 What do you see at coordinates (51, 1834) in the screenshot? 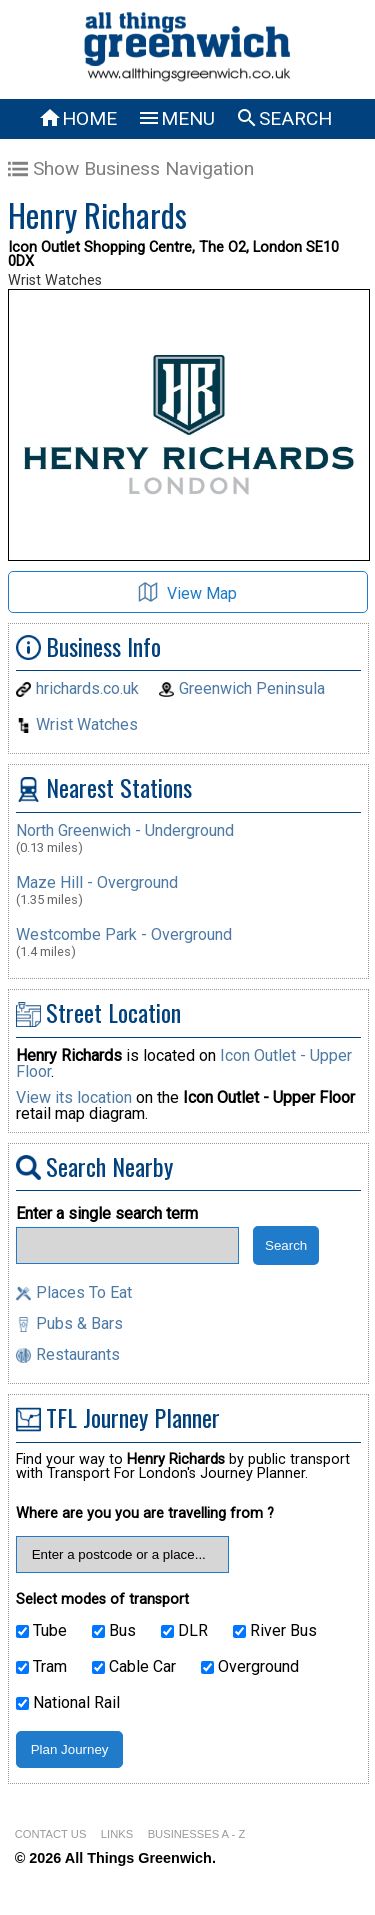
I see `CONTACT US` at bounding box center [51, 1834].